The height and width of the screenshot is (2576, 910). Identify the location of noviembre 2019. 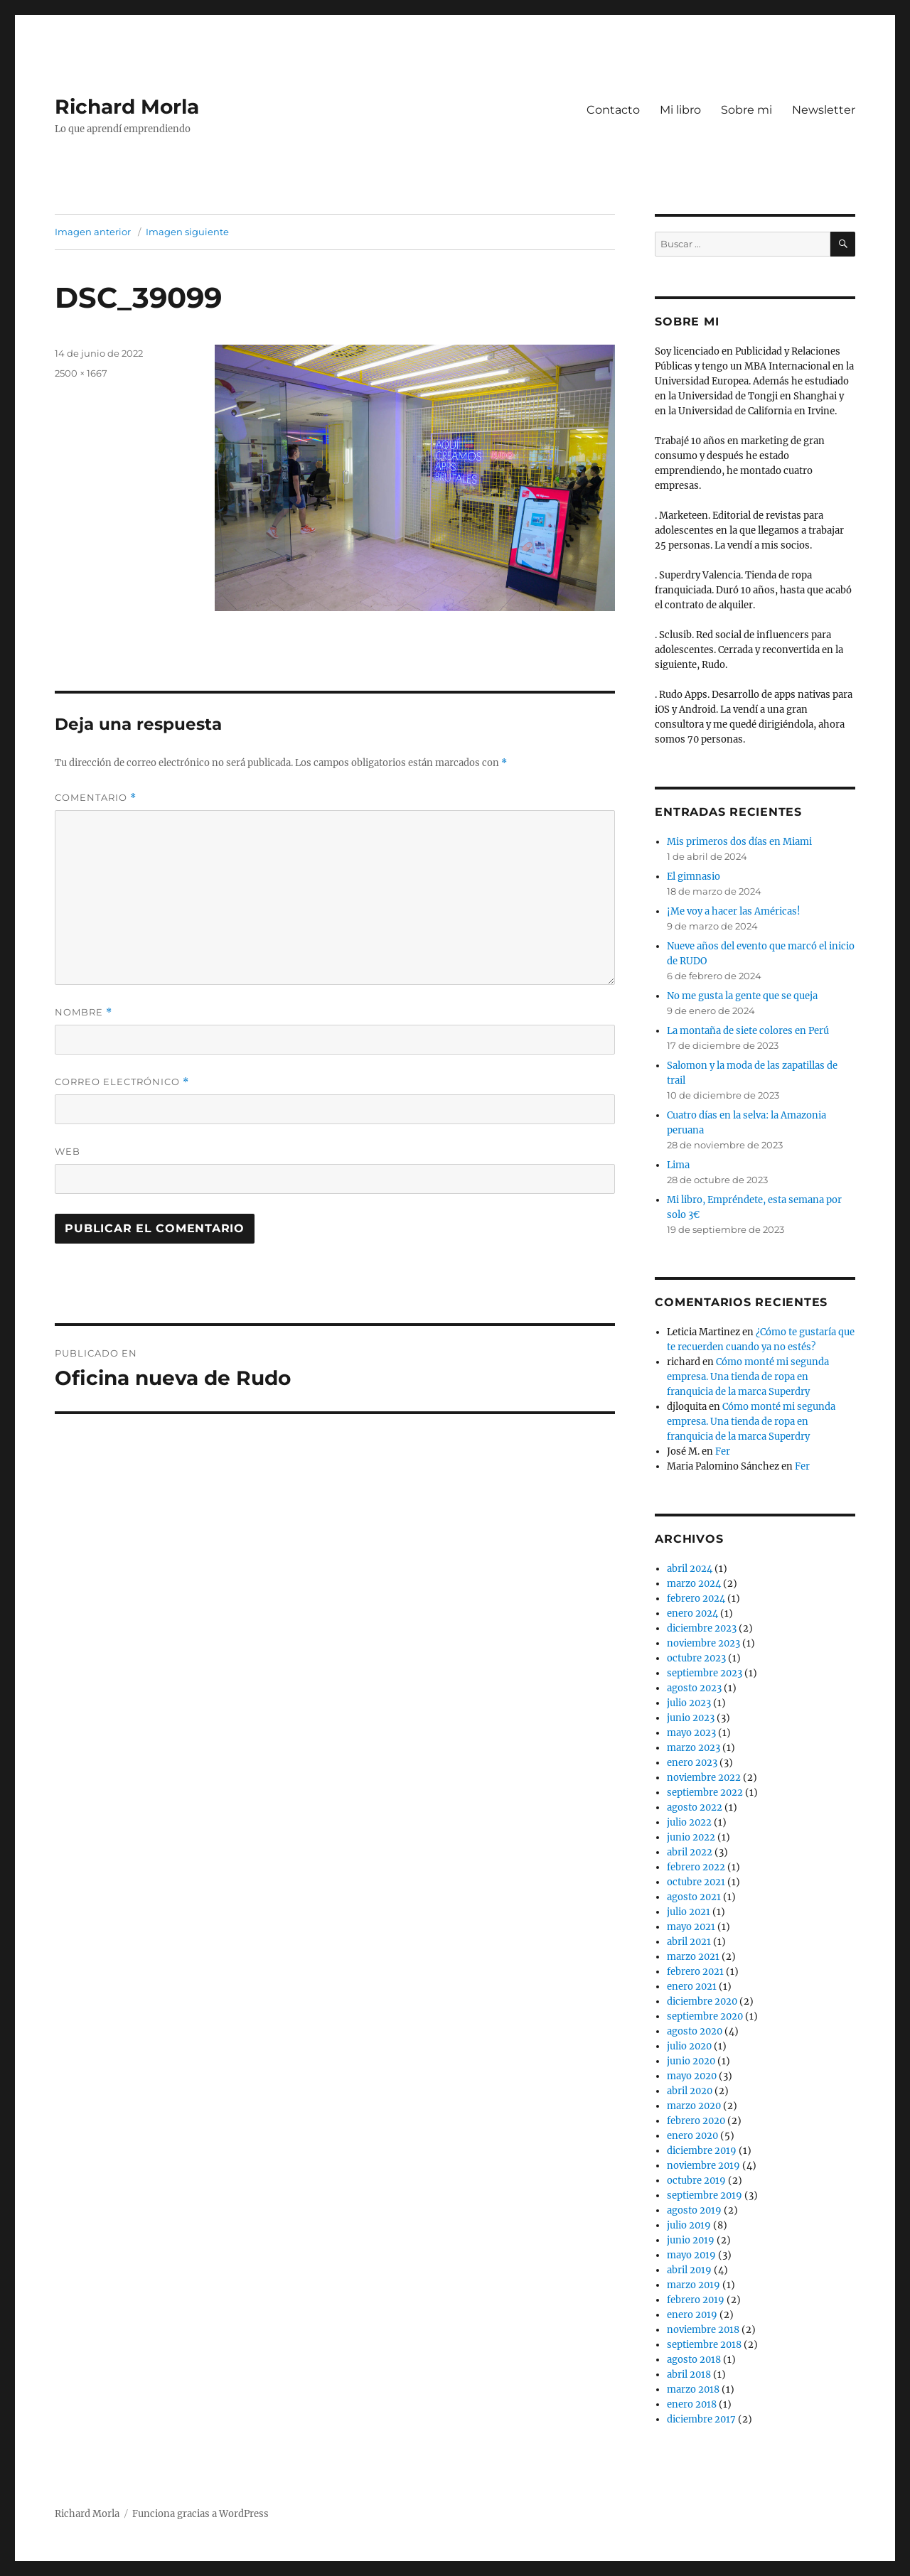
(703, 2166).